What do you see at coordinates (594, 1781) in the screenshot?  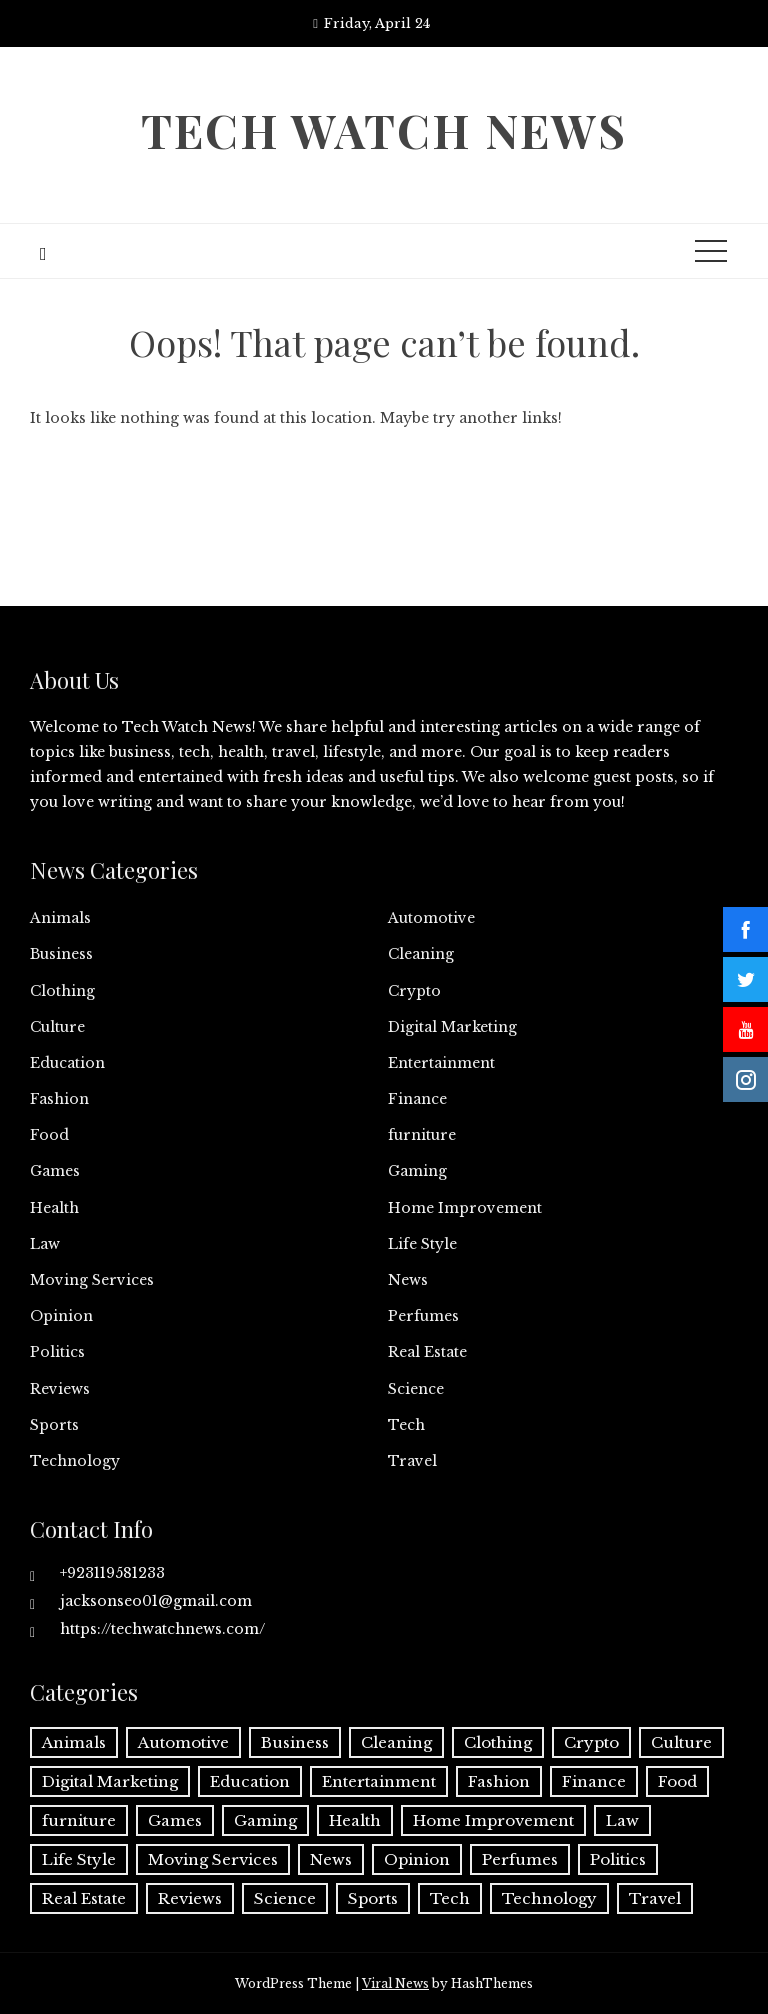 I see `Finance [Finance (12 items)]` at bounding box center [594, 1781].